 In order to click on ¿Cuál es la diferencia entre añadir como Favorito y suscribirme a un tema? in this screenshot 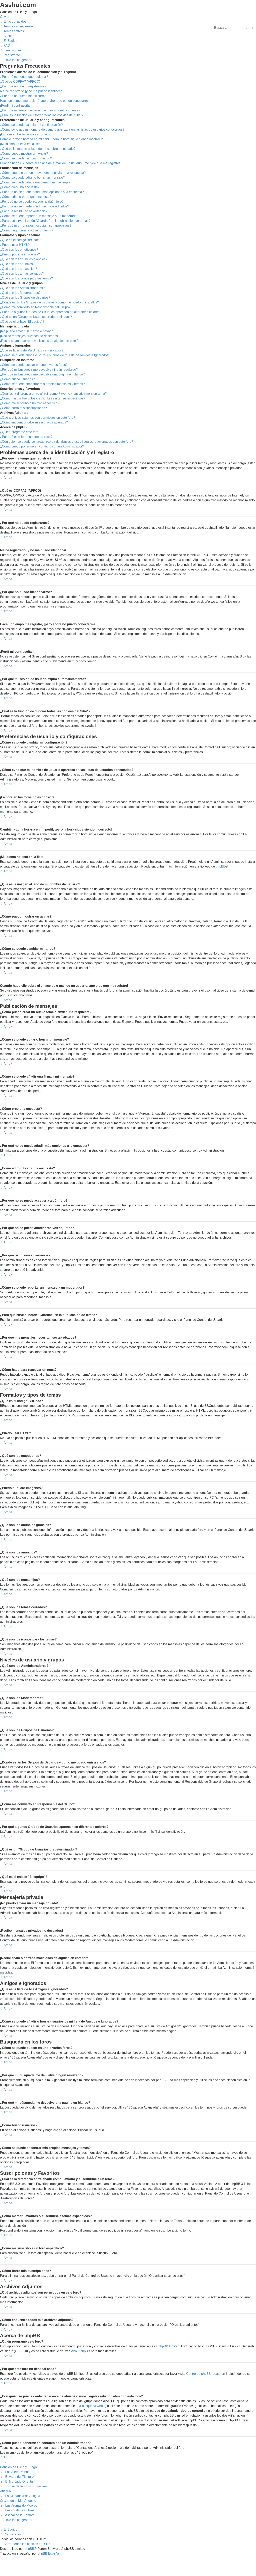, I will do `click(53, 393)`.